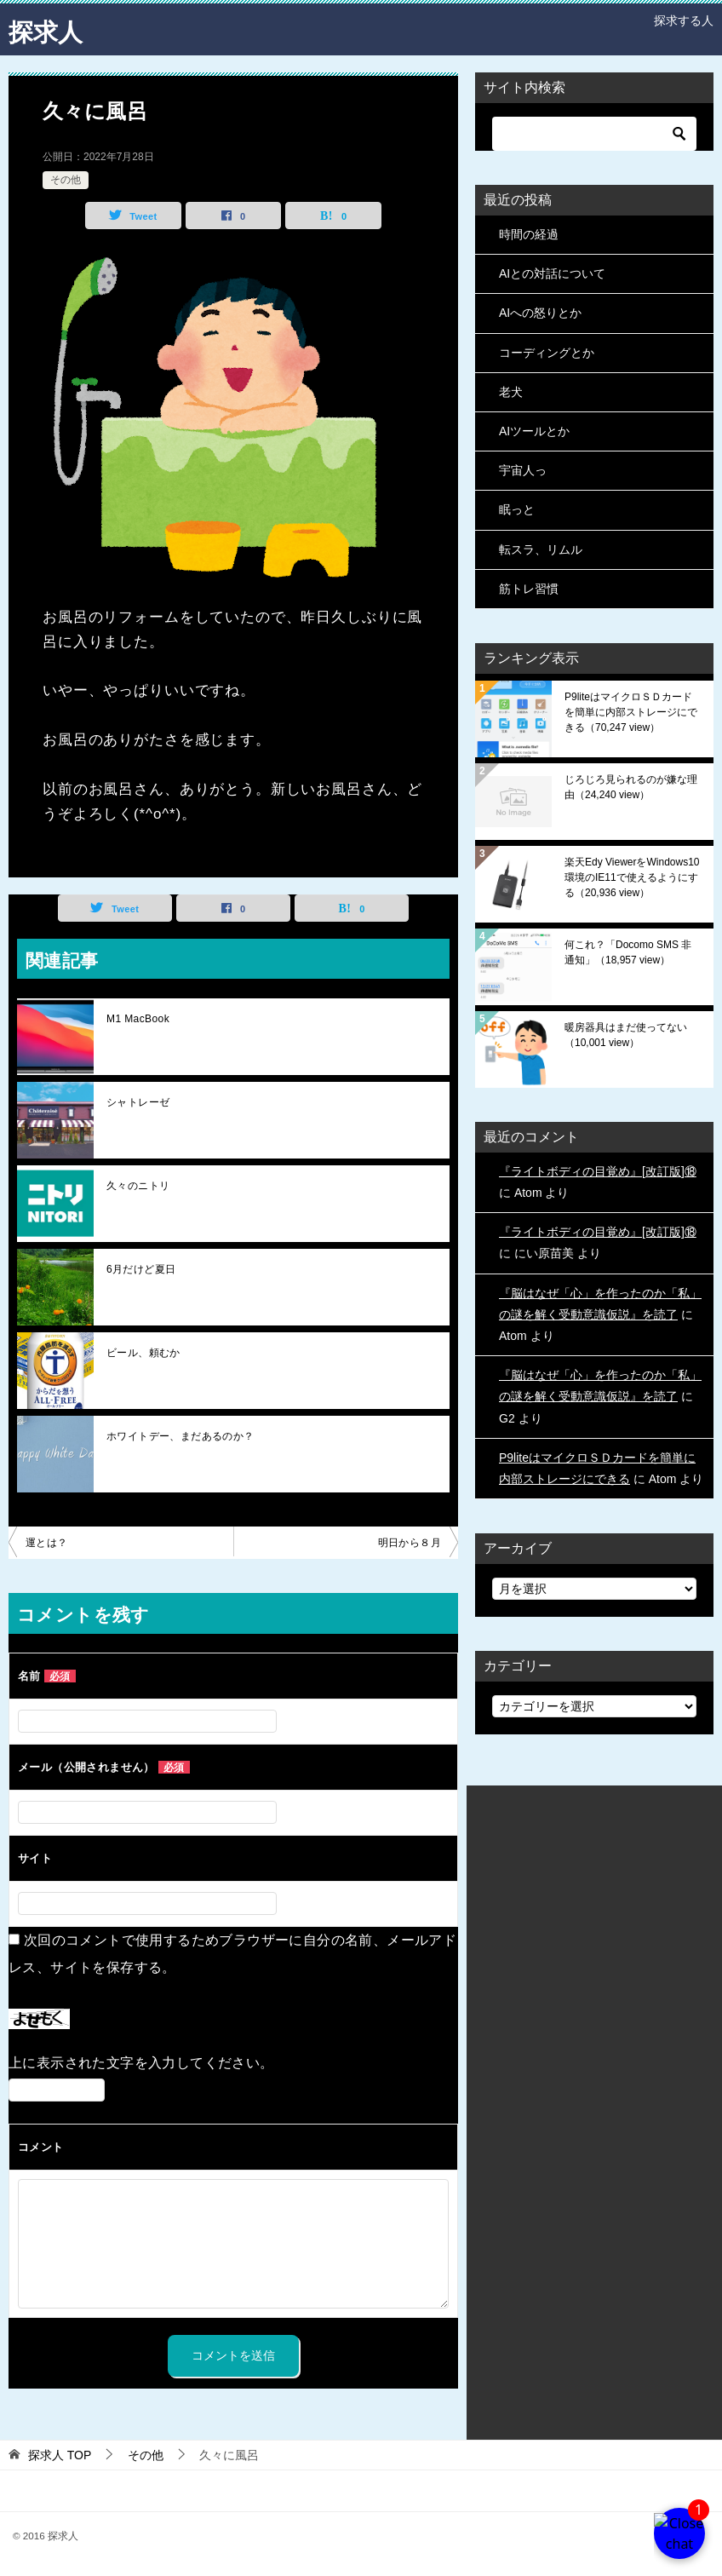  I want to click on AIへの怒りとか, so click(540, 312).